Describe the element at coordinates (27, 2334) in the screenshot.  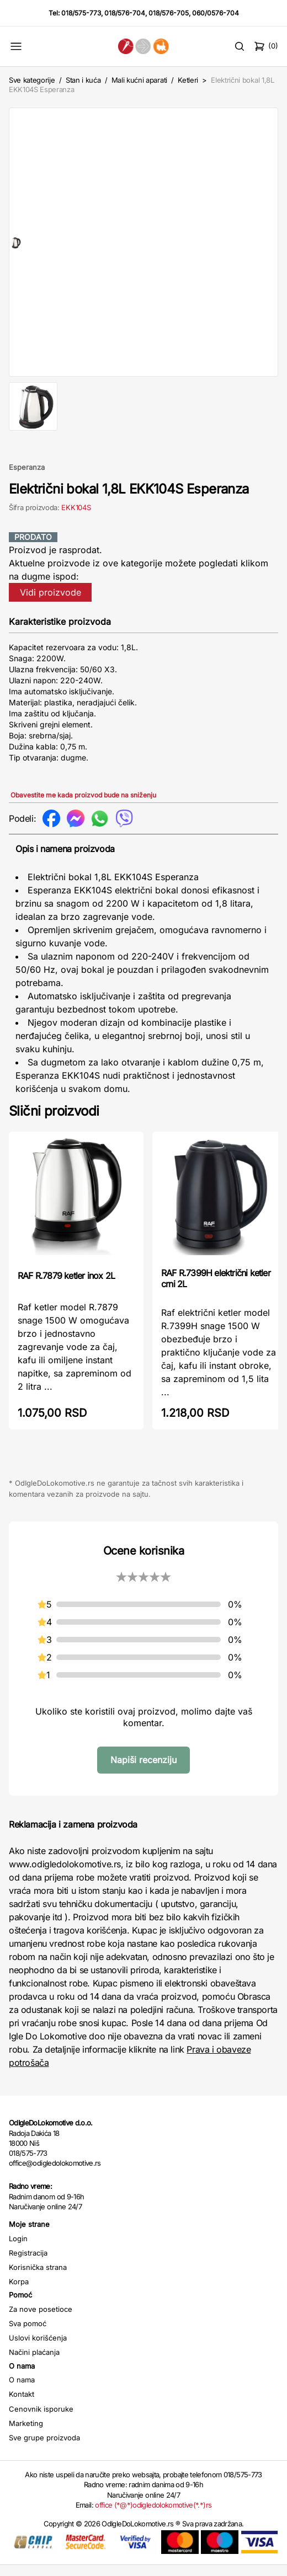
I see `Sva pomoć` at that location.